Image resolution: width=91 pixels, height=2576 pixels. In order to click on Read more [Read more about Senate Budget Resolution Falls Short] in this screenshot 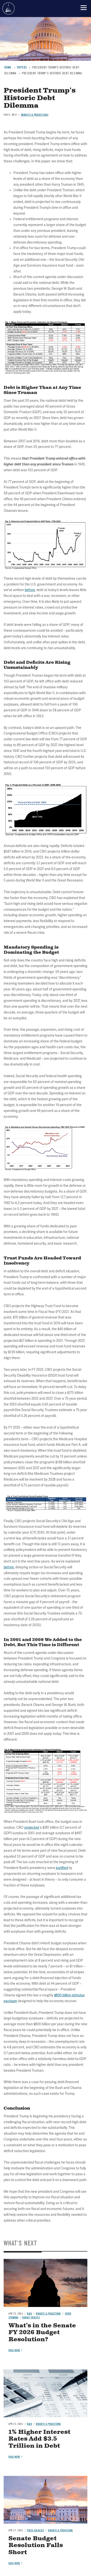, I will do `click(14, 2563)`.